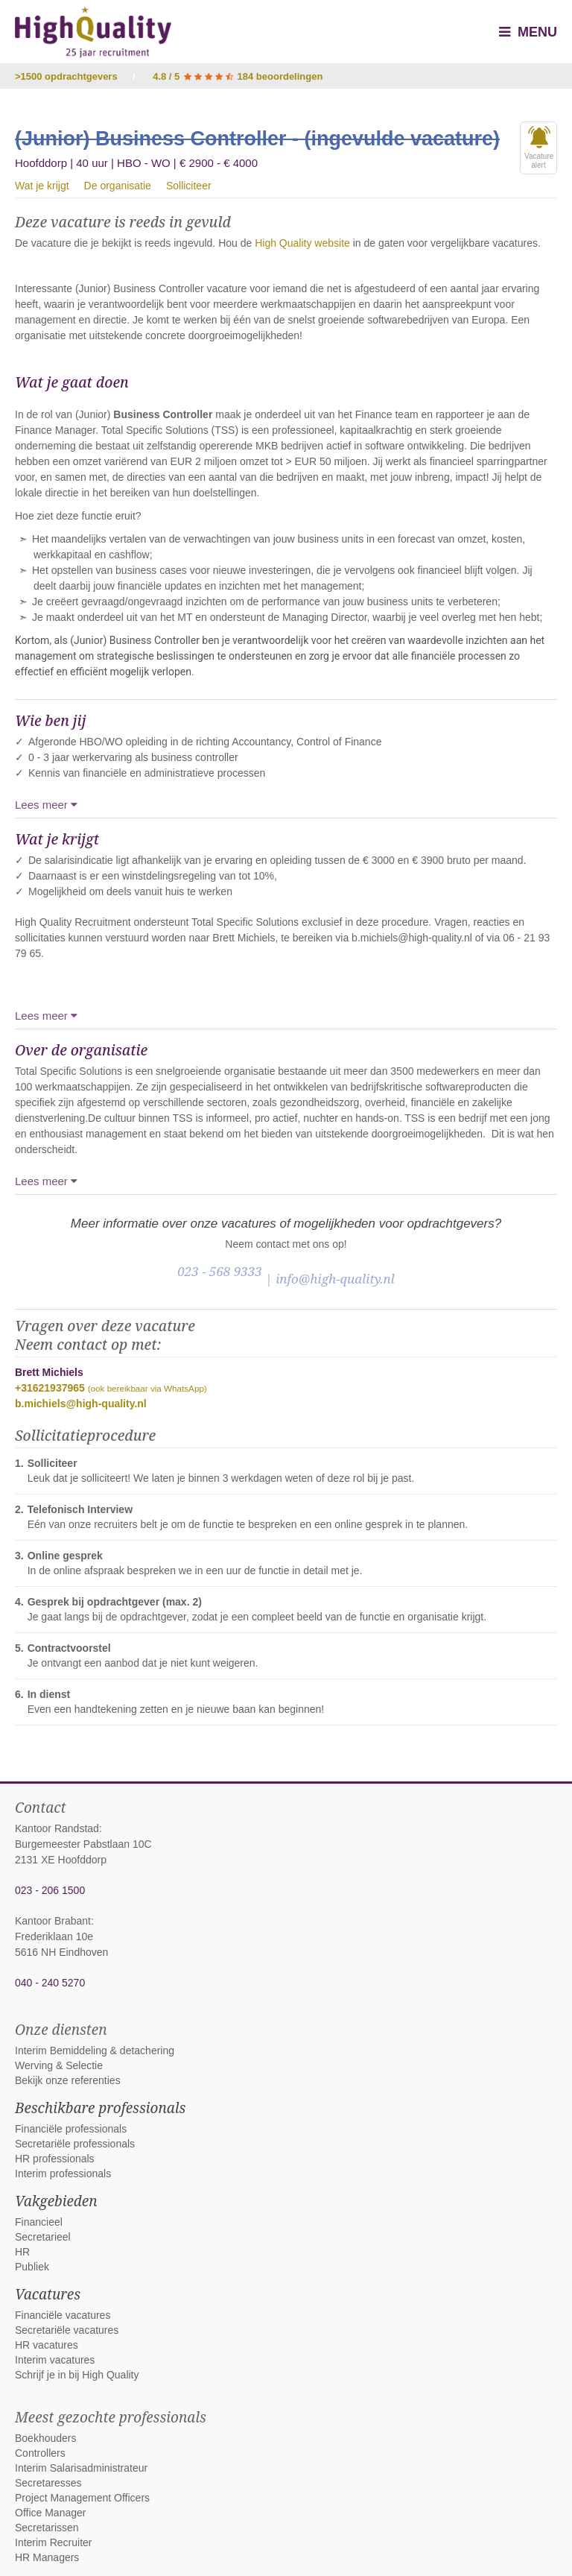  I want to click on Kantoor Brabant, so click(53, 1921).